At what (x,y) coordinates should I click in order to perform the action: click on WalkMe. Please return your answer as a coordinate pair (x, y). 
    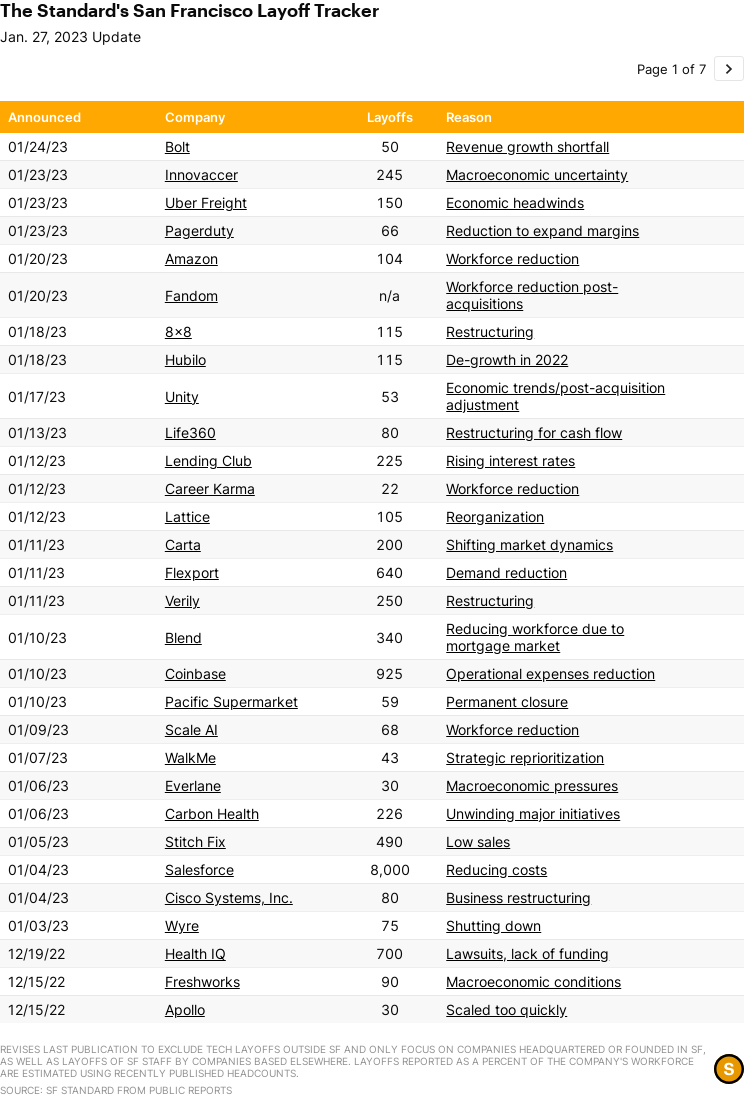
    Looking at the image, I should click on (190, 757).